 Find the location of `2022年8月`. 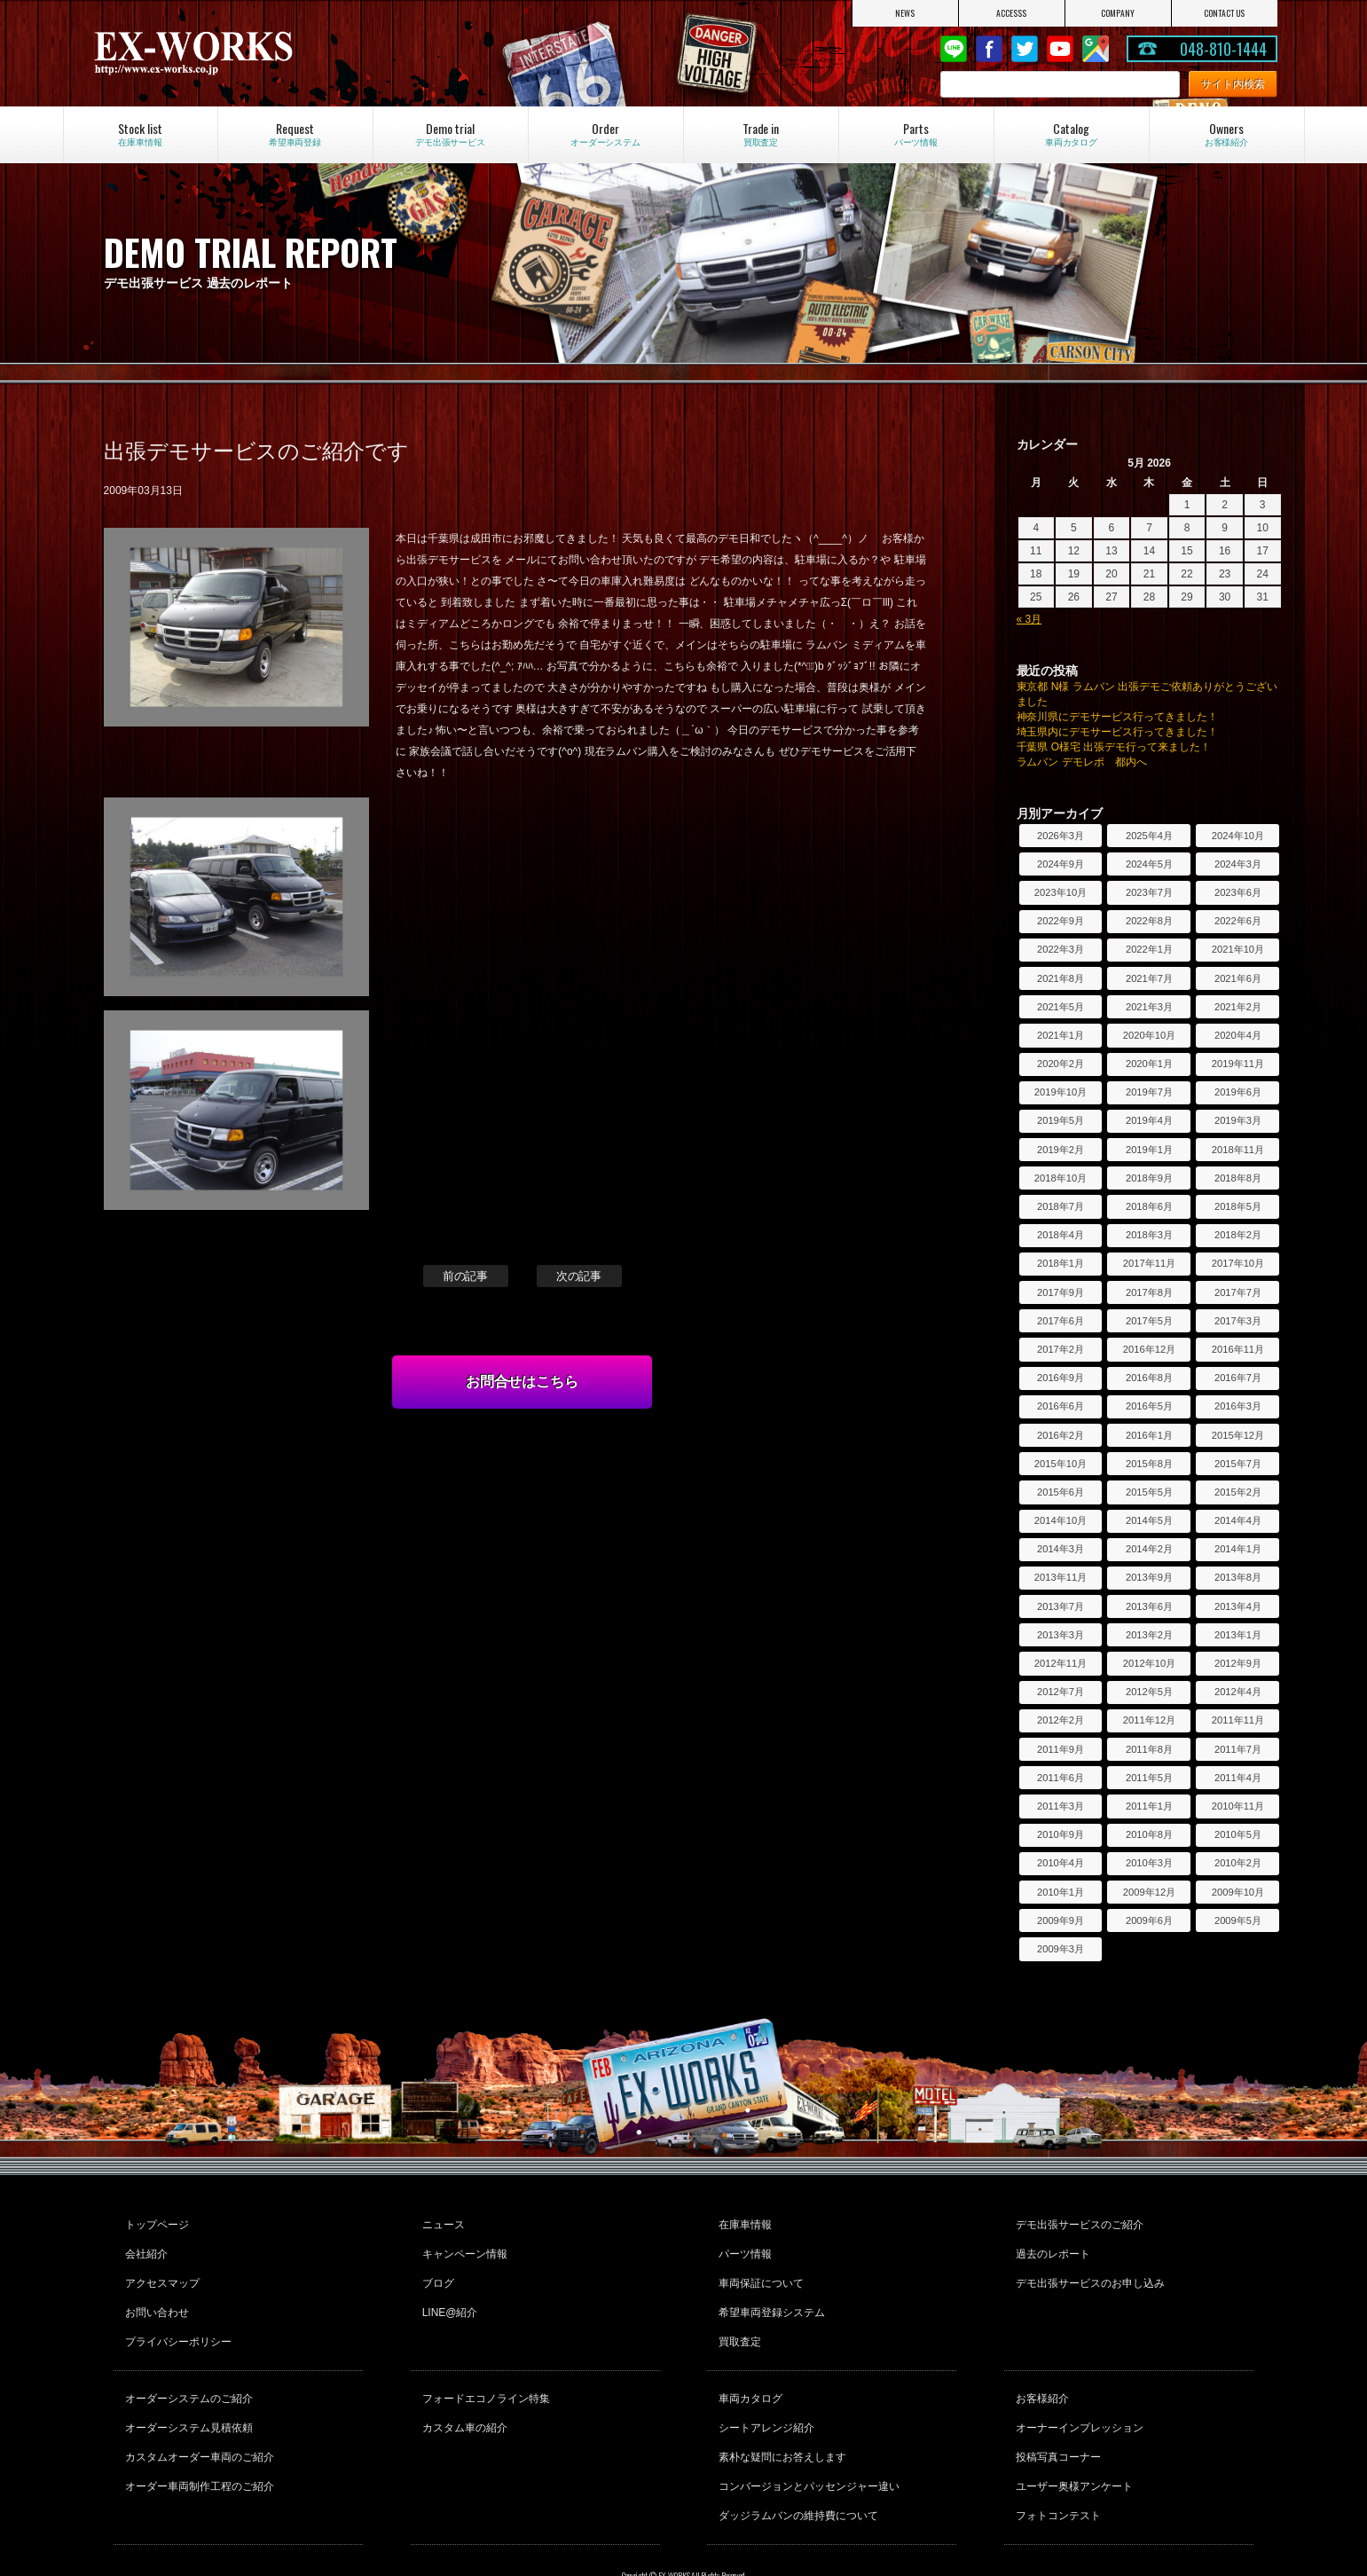

2022年8月 is located at coordinates (1149, 920).